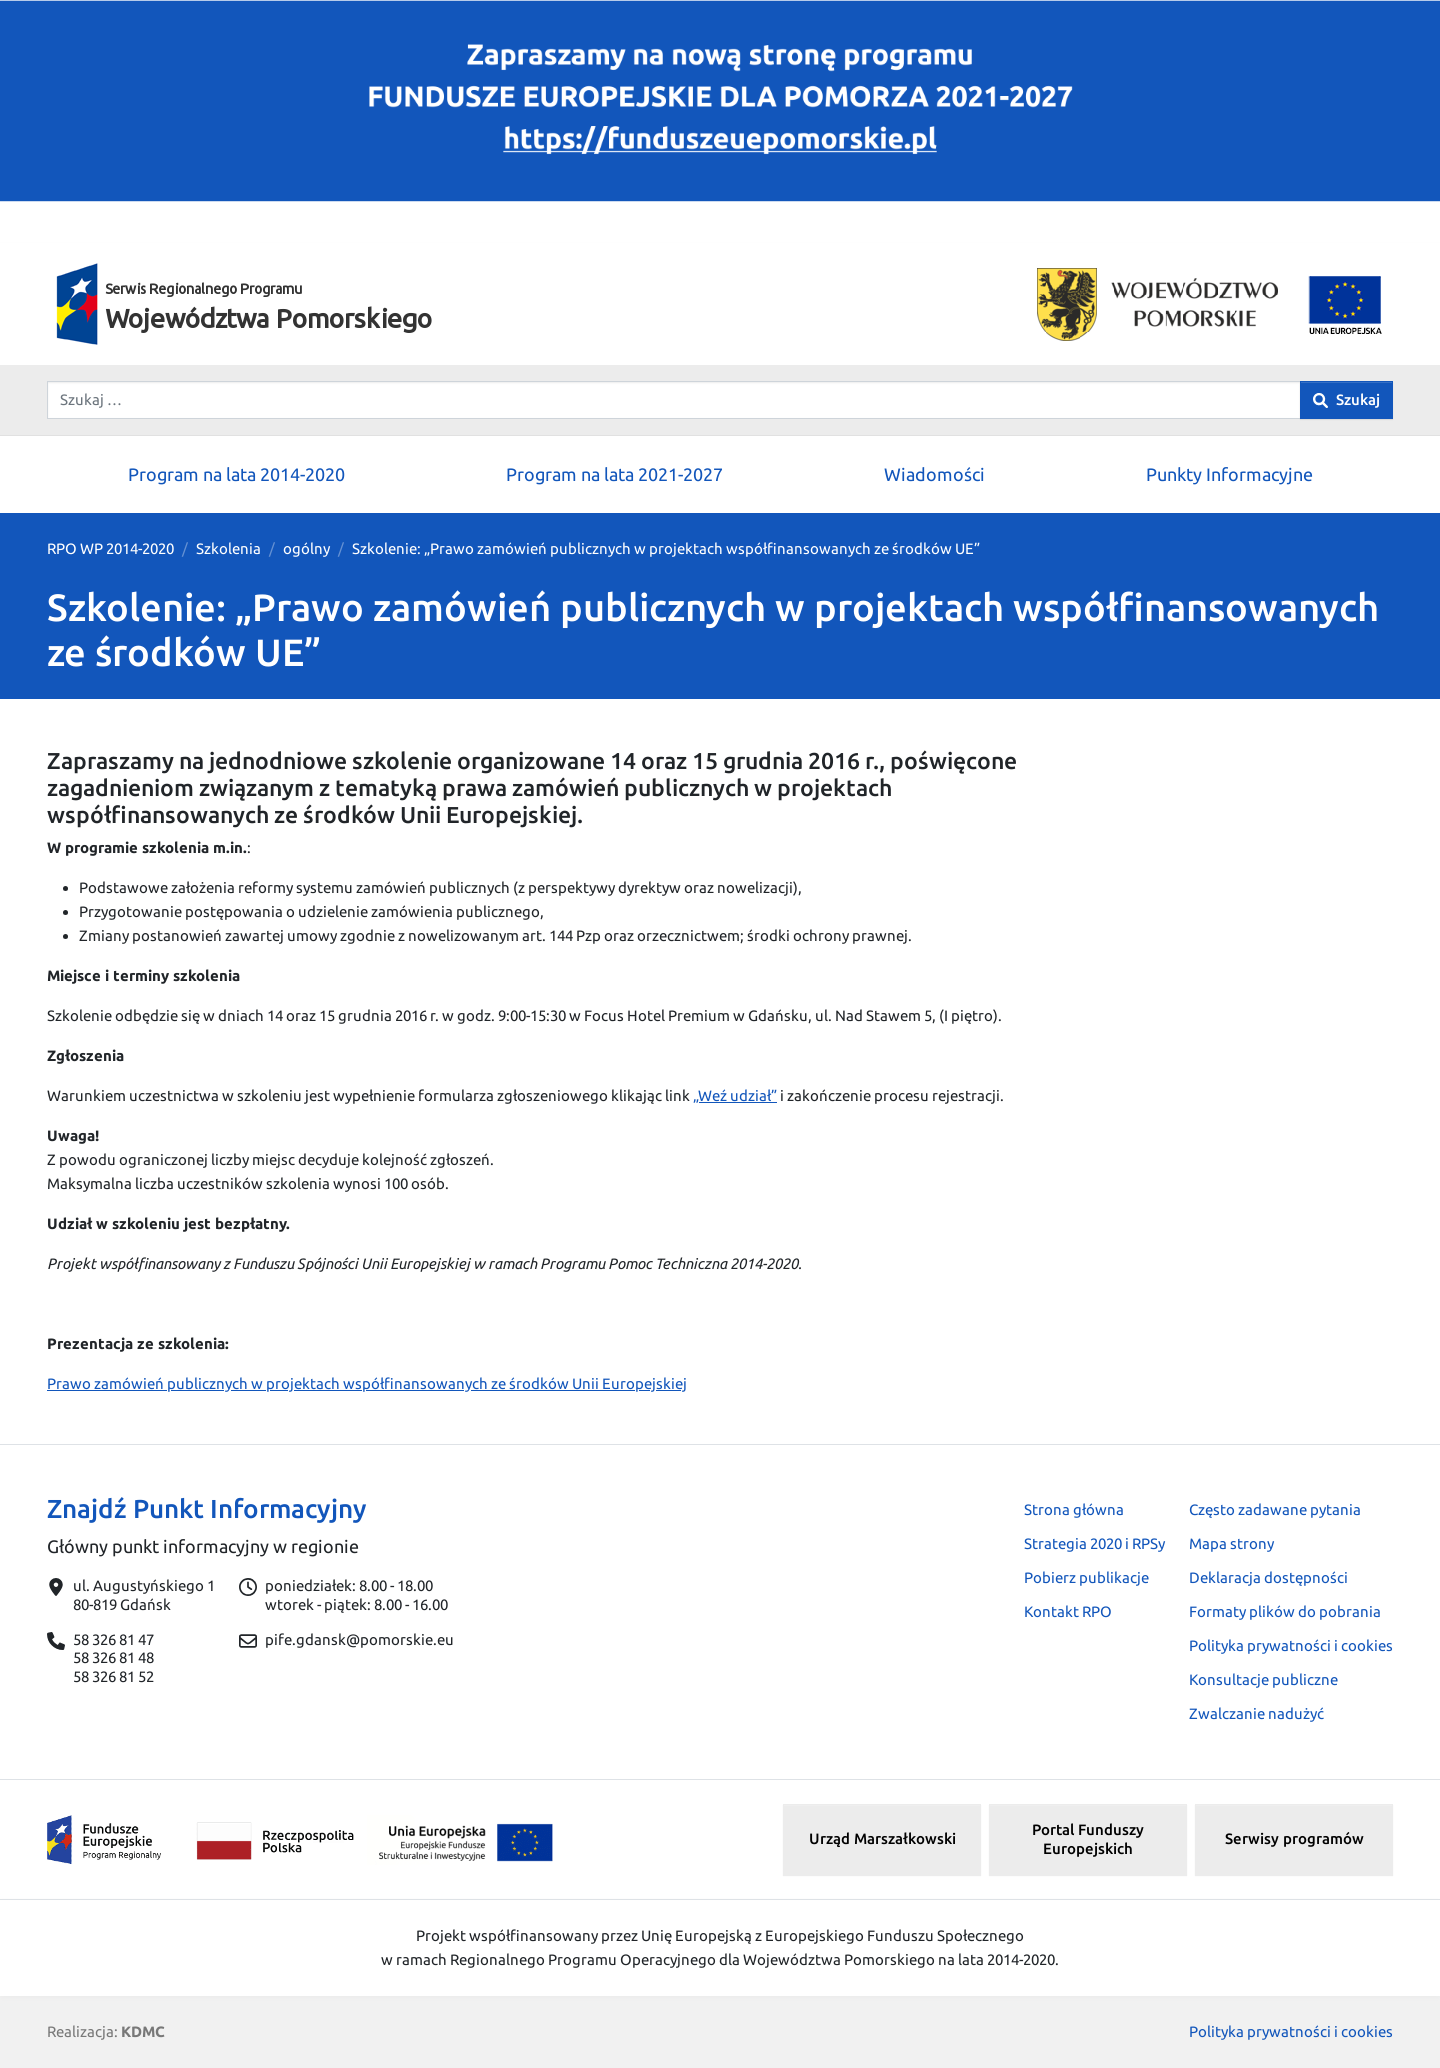  I want to click on Mapa strony, so click(1231, 1543).